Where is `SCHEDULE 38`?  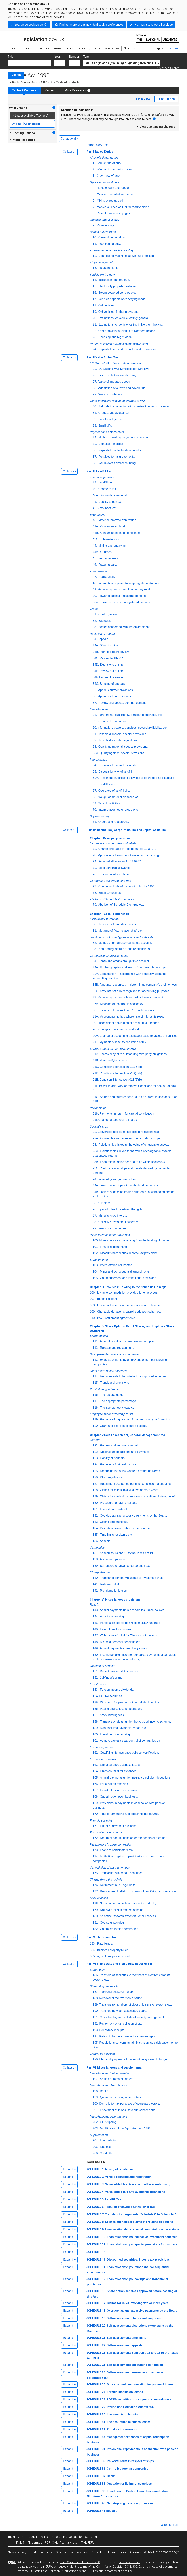 SCHEDULE 38 is located at coordinates (95, 2483).